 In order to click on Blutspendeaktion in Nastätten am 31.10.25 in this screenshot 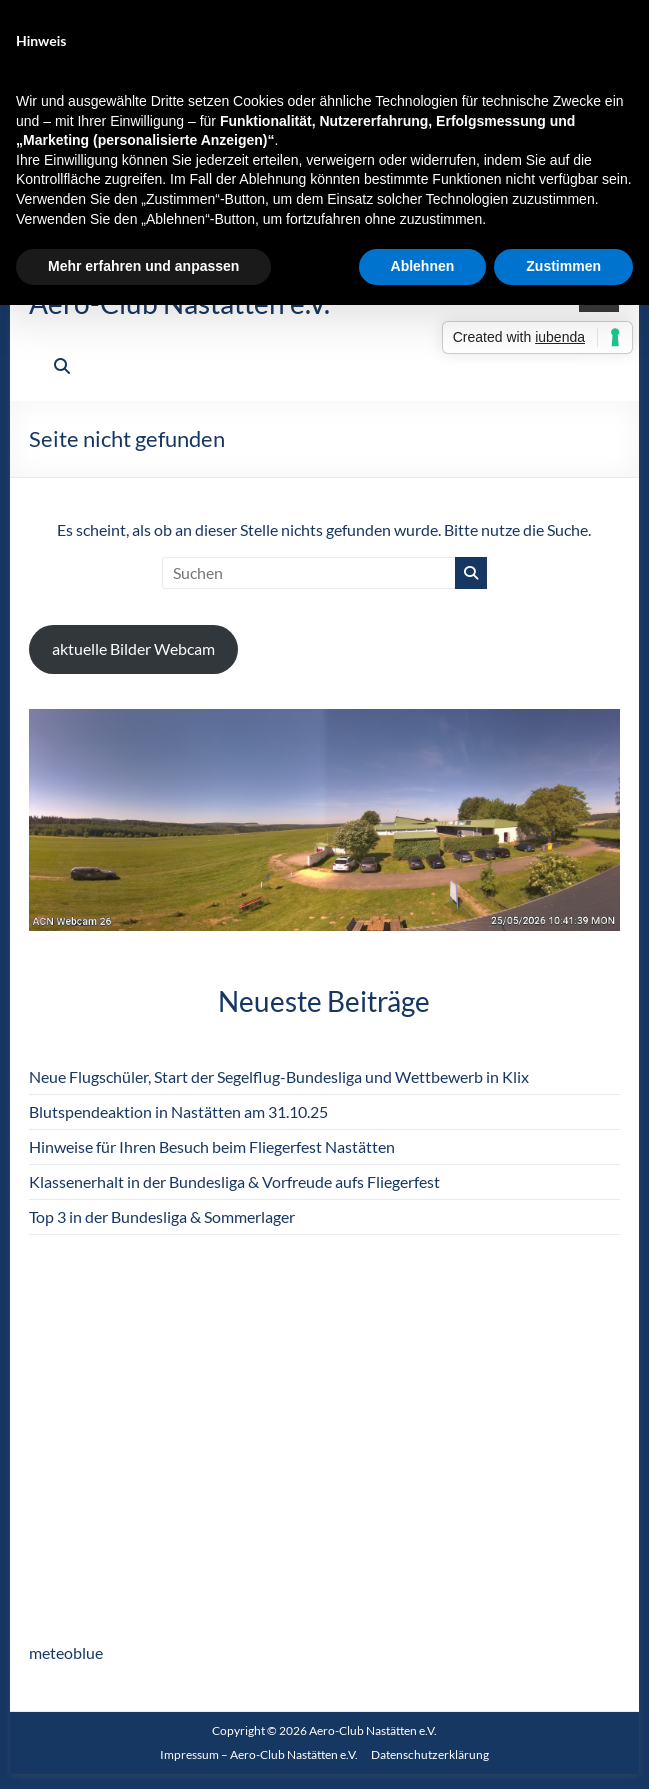, I will do `click(178, 1111)`.